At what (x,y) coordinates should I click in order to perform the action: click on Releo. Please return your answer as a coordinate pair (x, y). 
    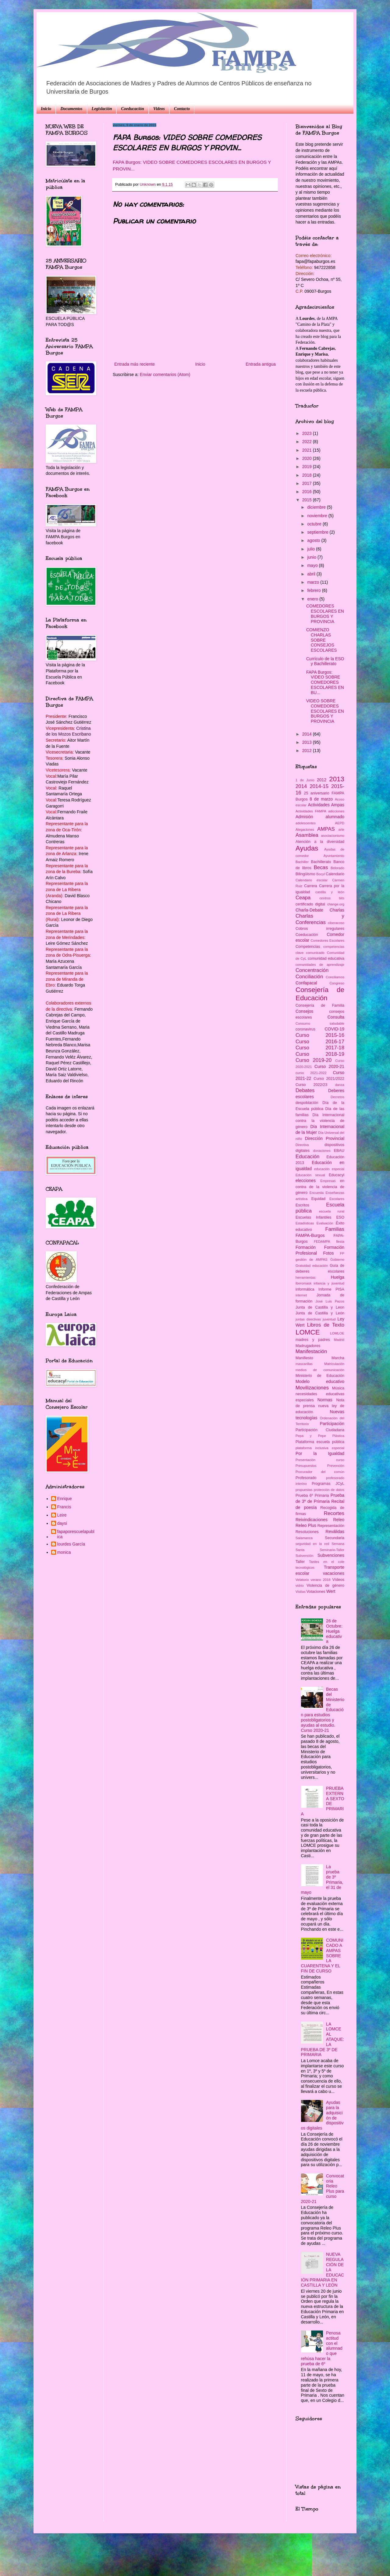
    Looking at the image, I should click on (338, 1519).